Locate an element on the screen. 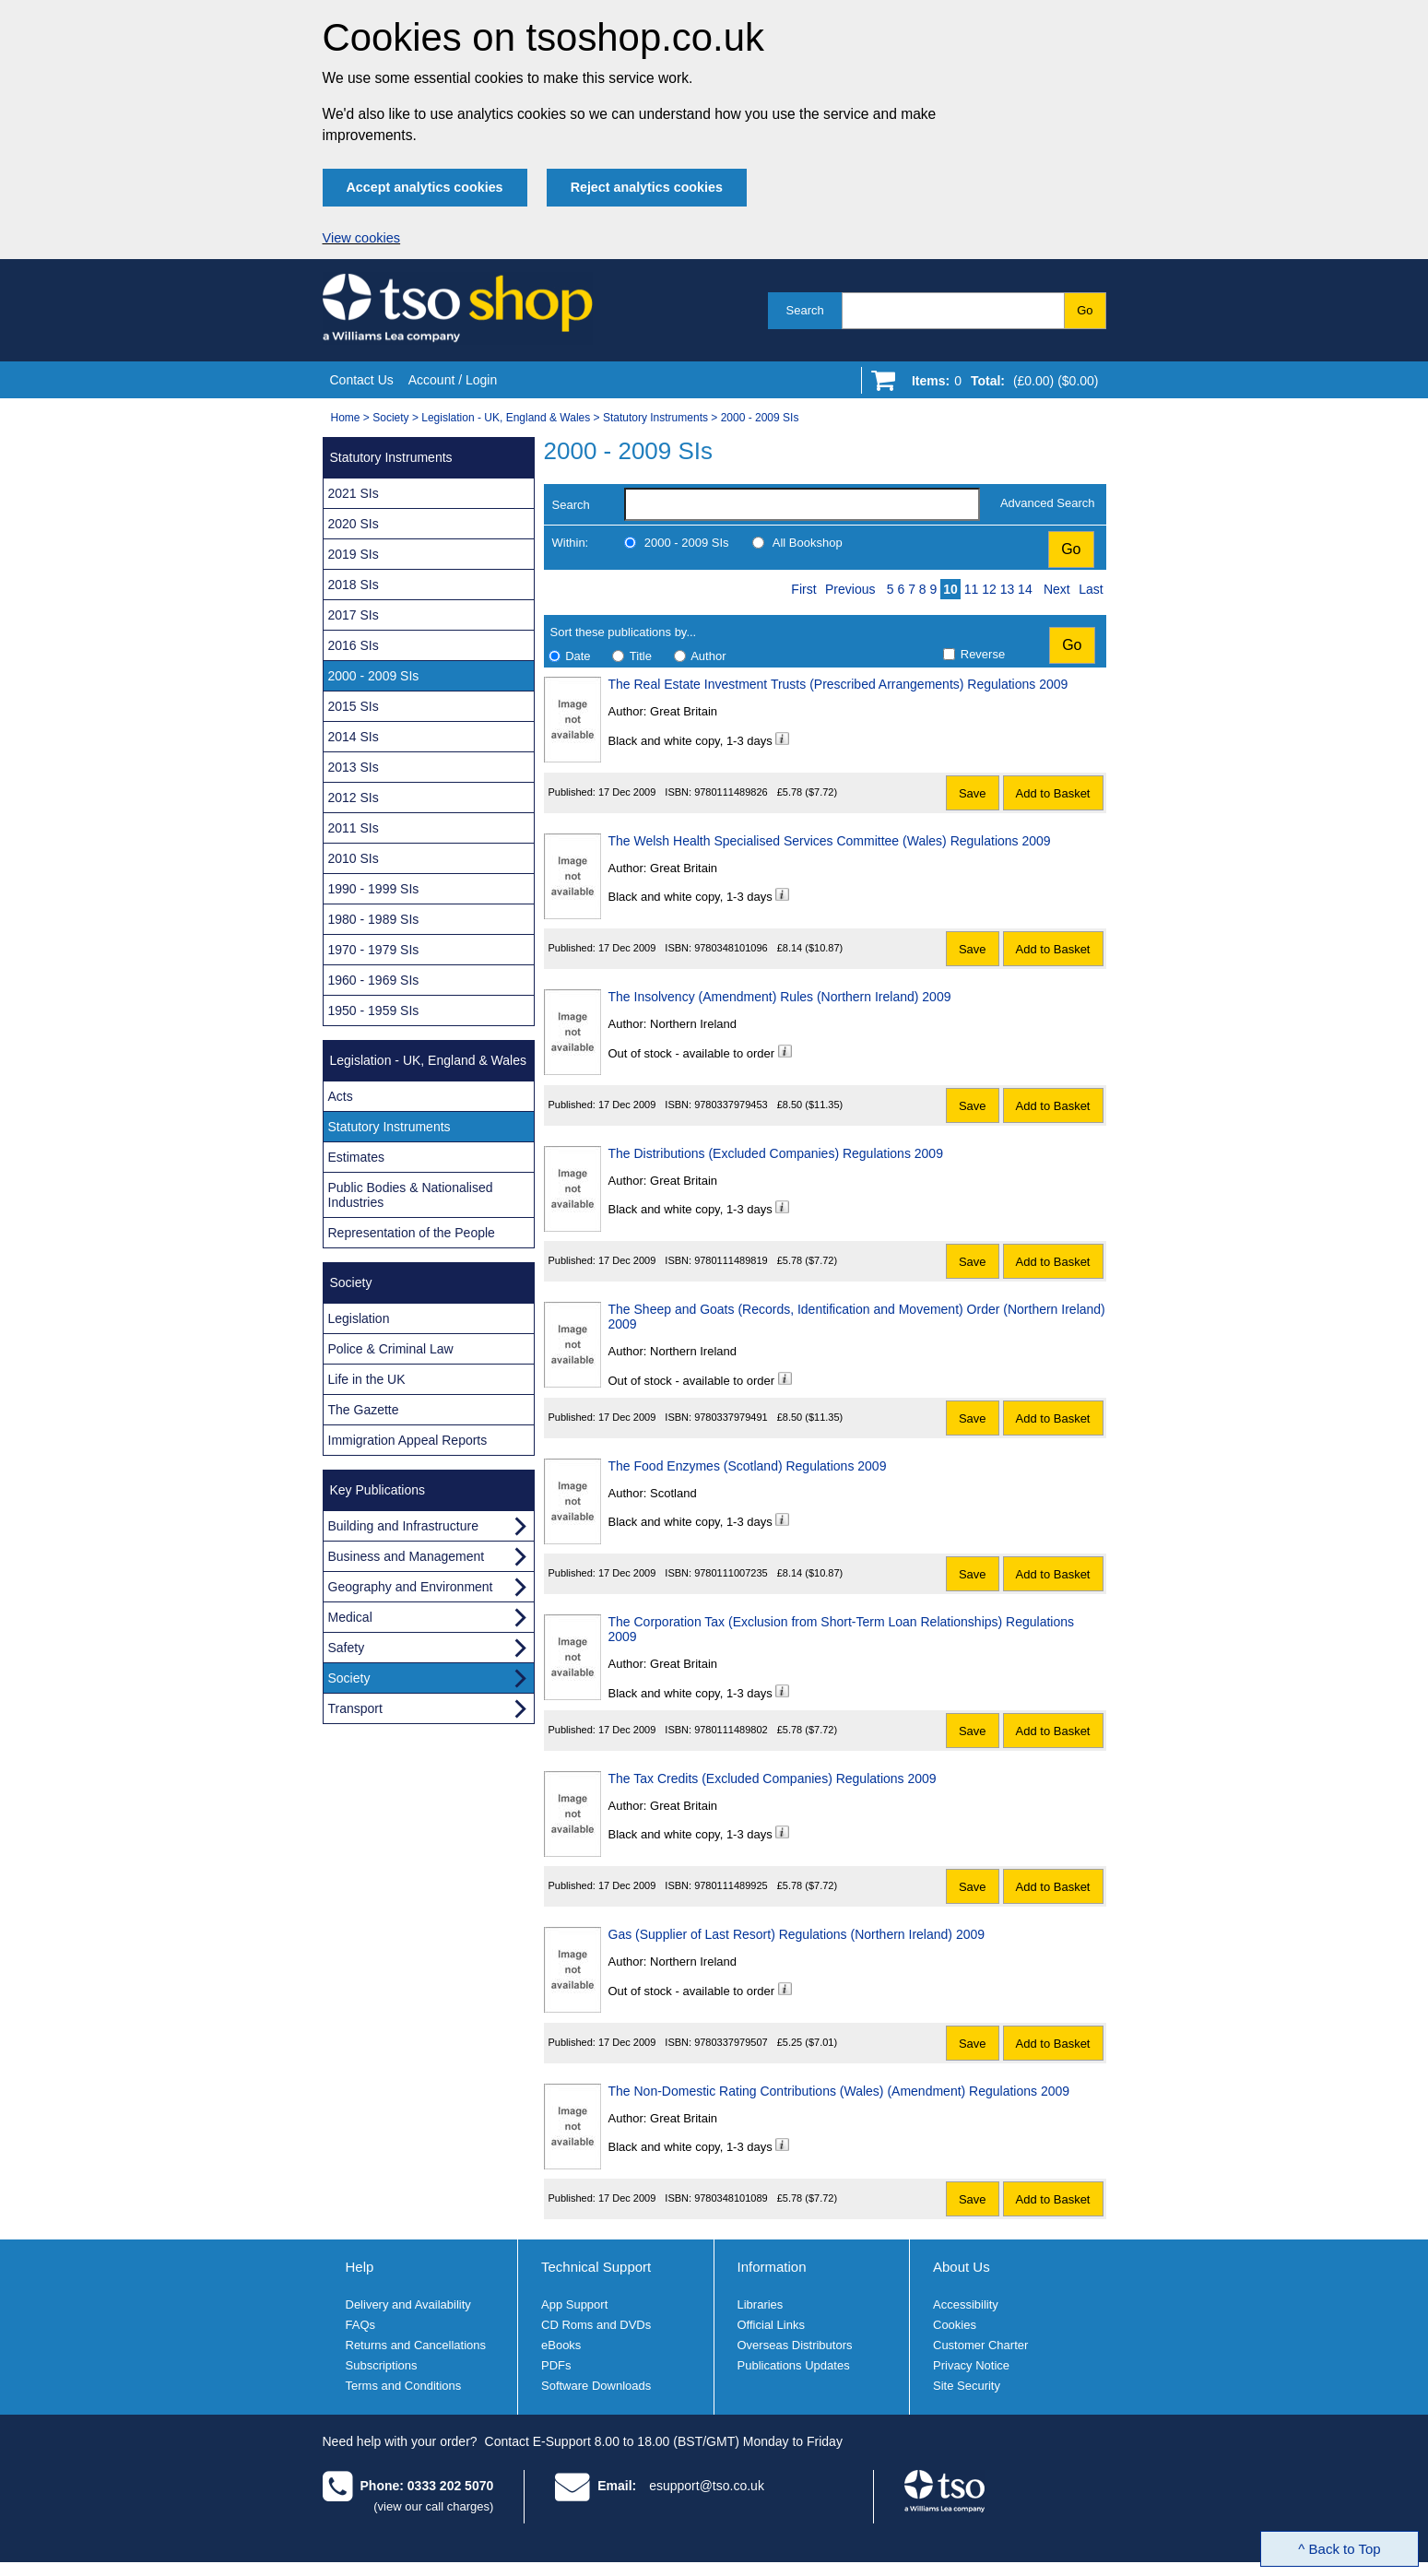 The width and height of the screenshot is (1428, 2576). Immigration Appeal Reports is located at coordinates (408, 1440).